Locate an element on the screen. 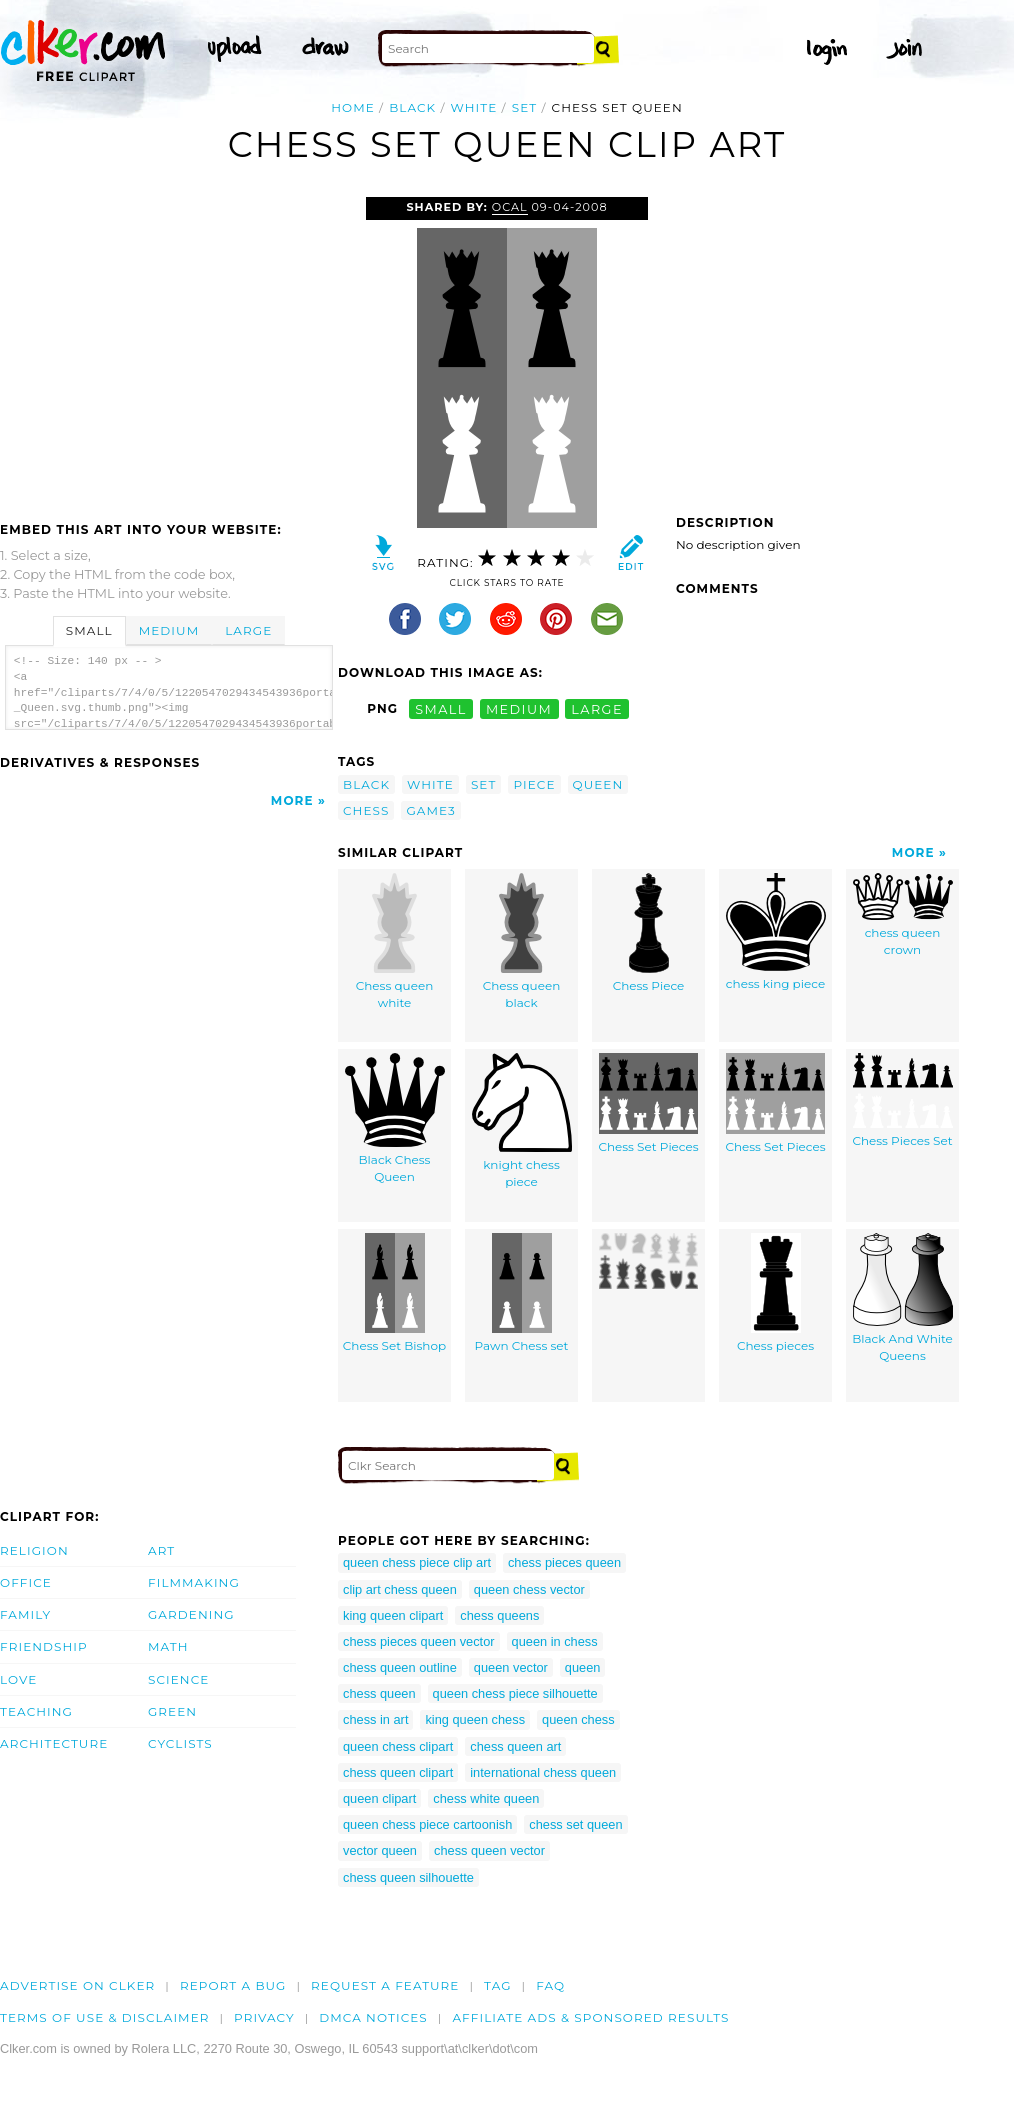 This screenshot has width=1014, height=2122. white is located at coordinates (474, 107).